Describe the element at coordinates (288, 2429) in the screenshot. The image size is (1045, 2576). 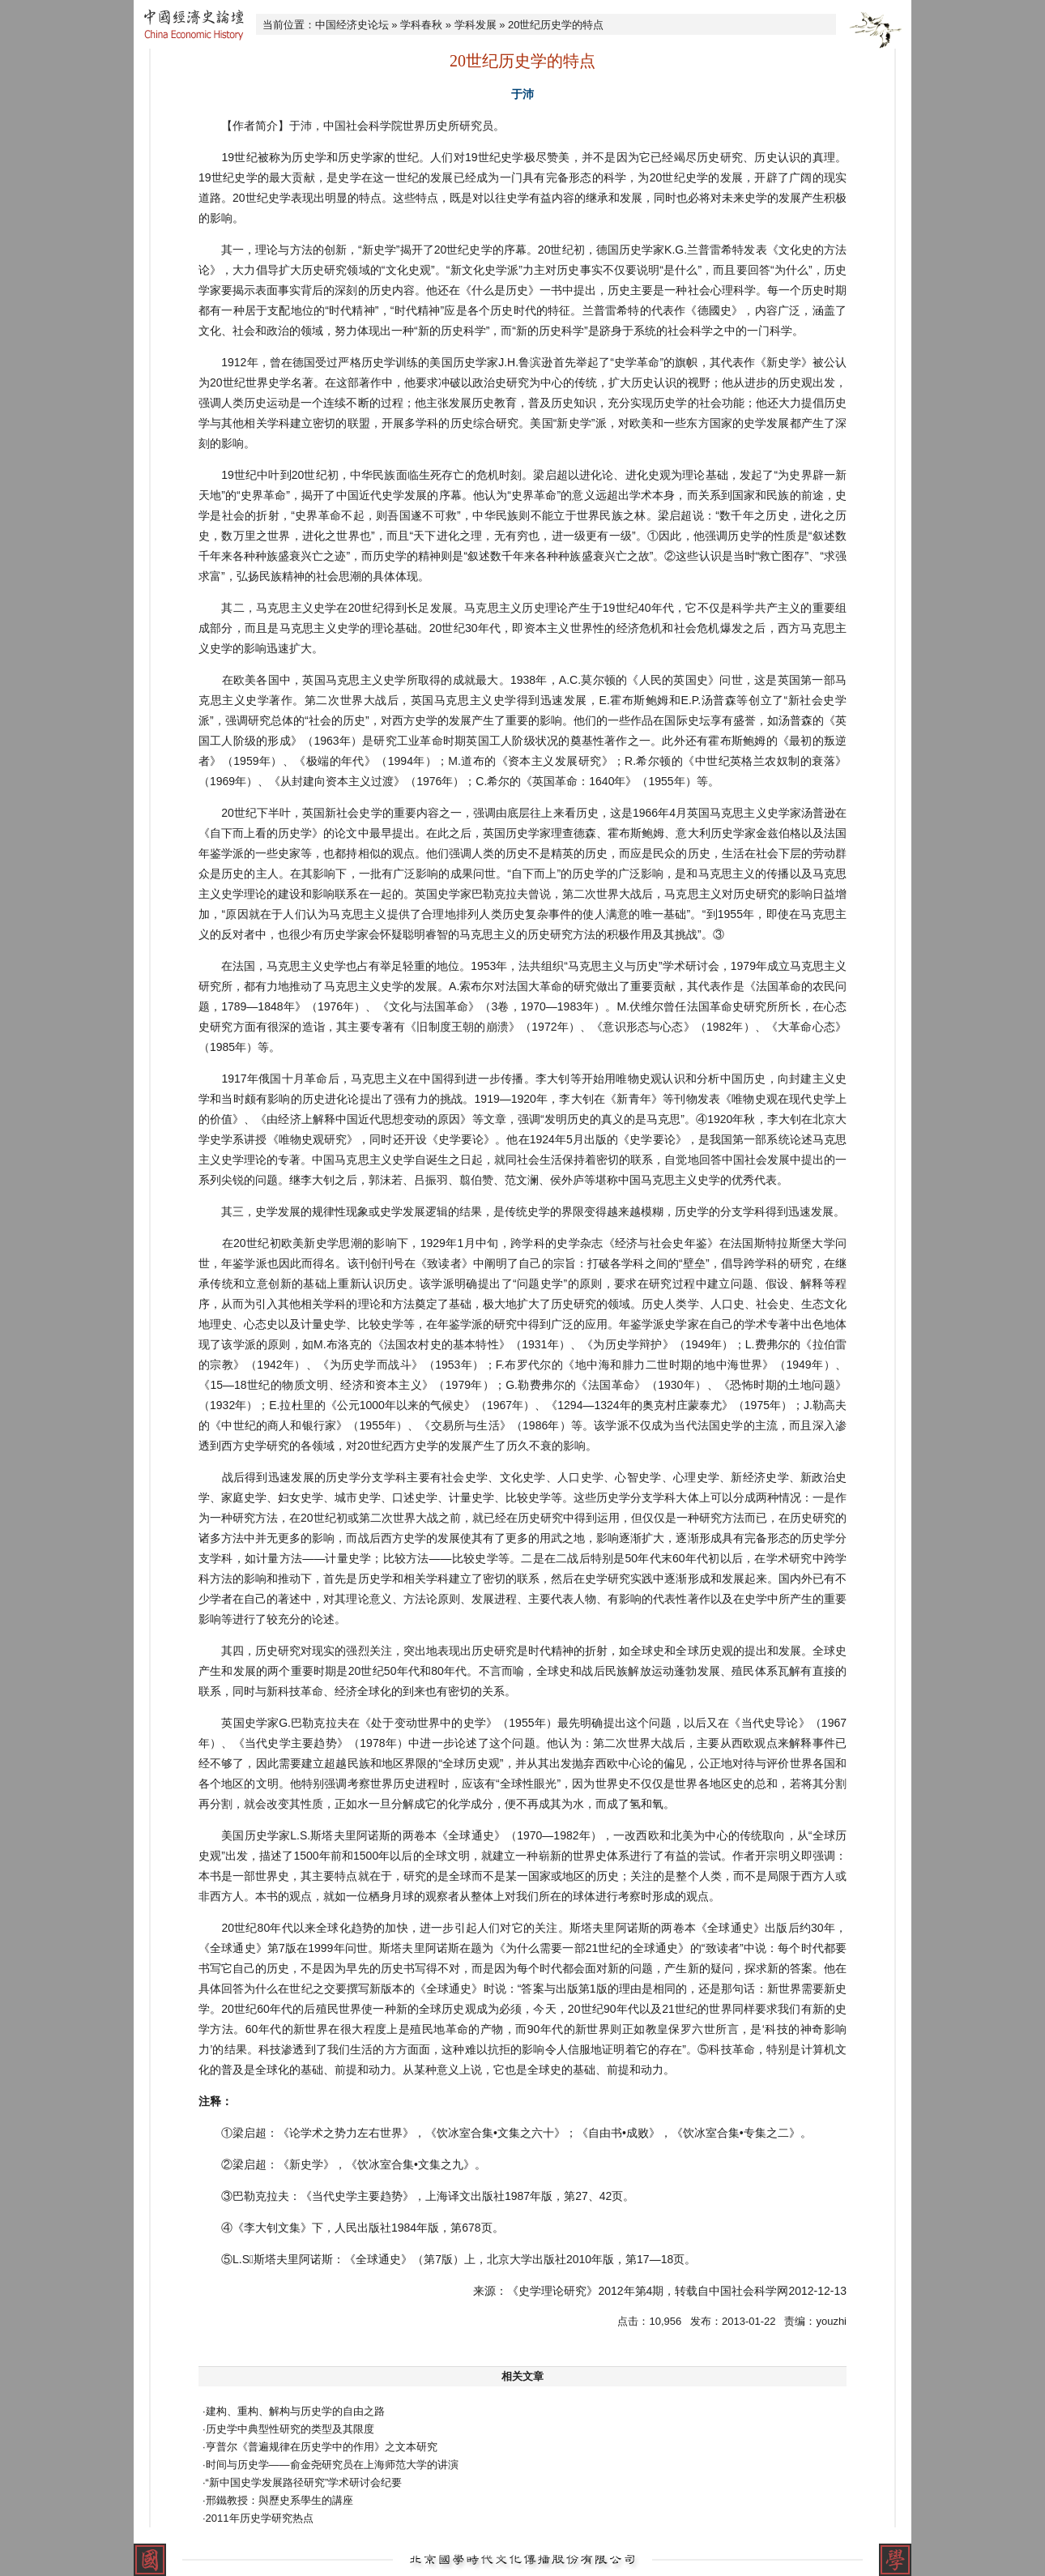
I see `·历史学中典型性研究的类型及其限度` at that location.